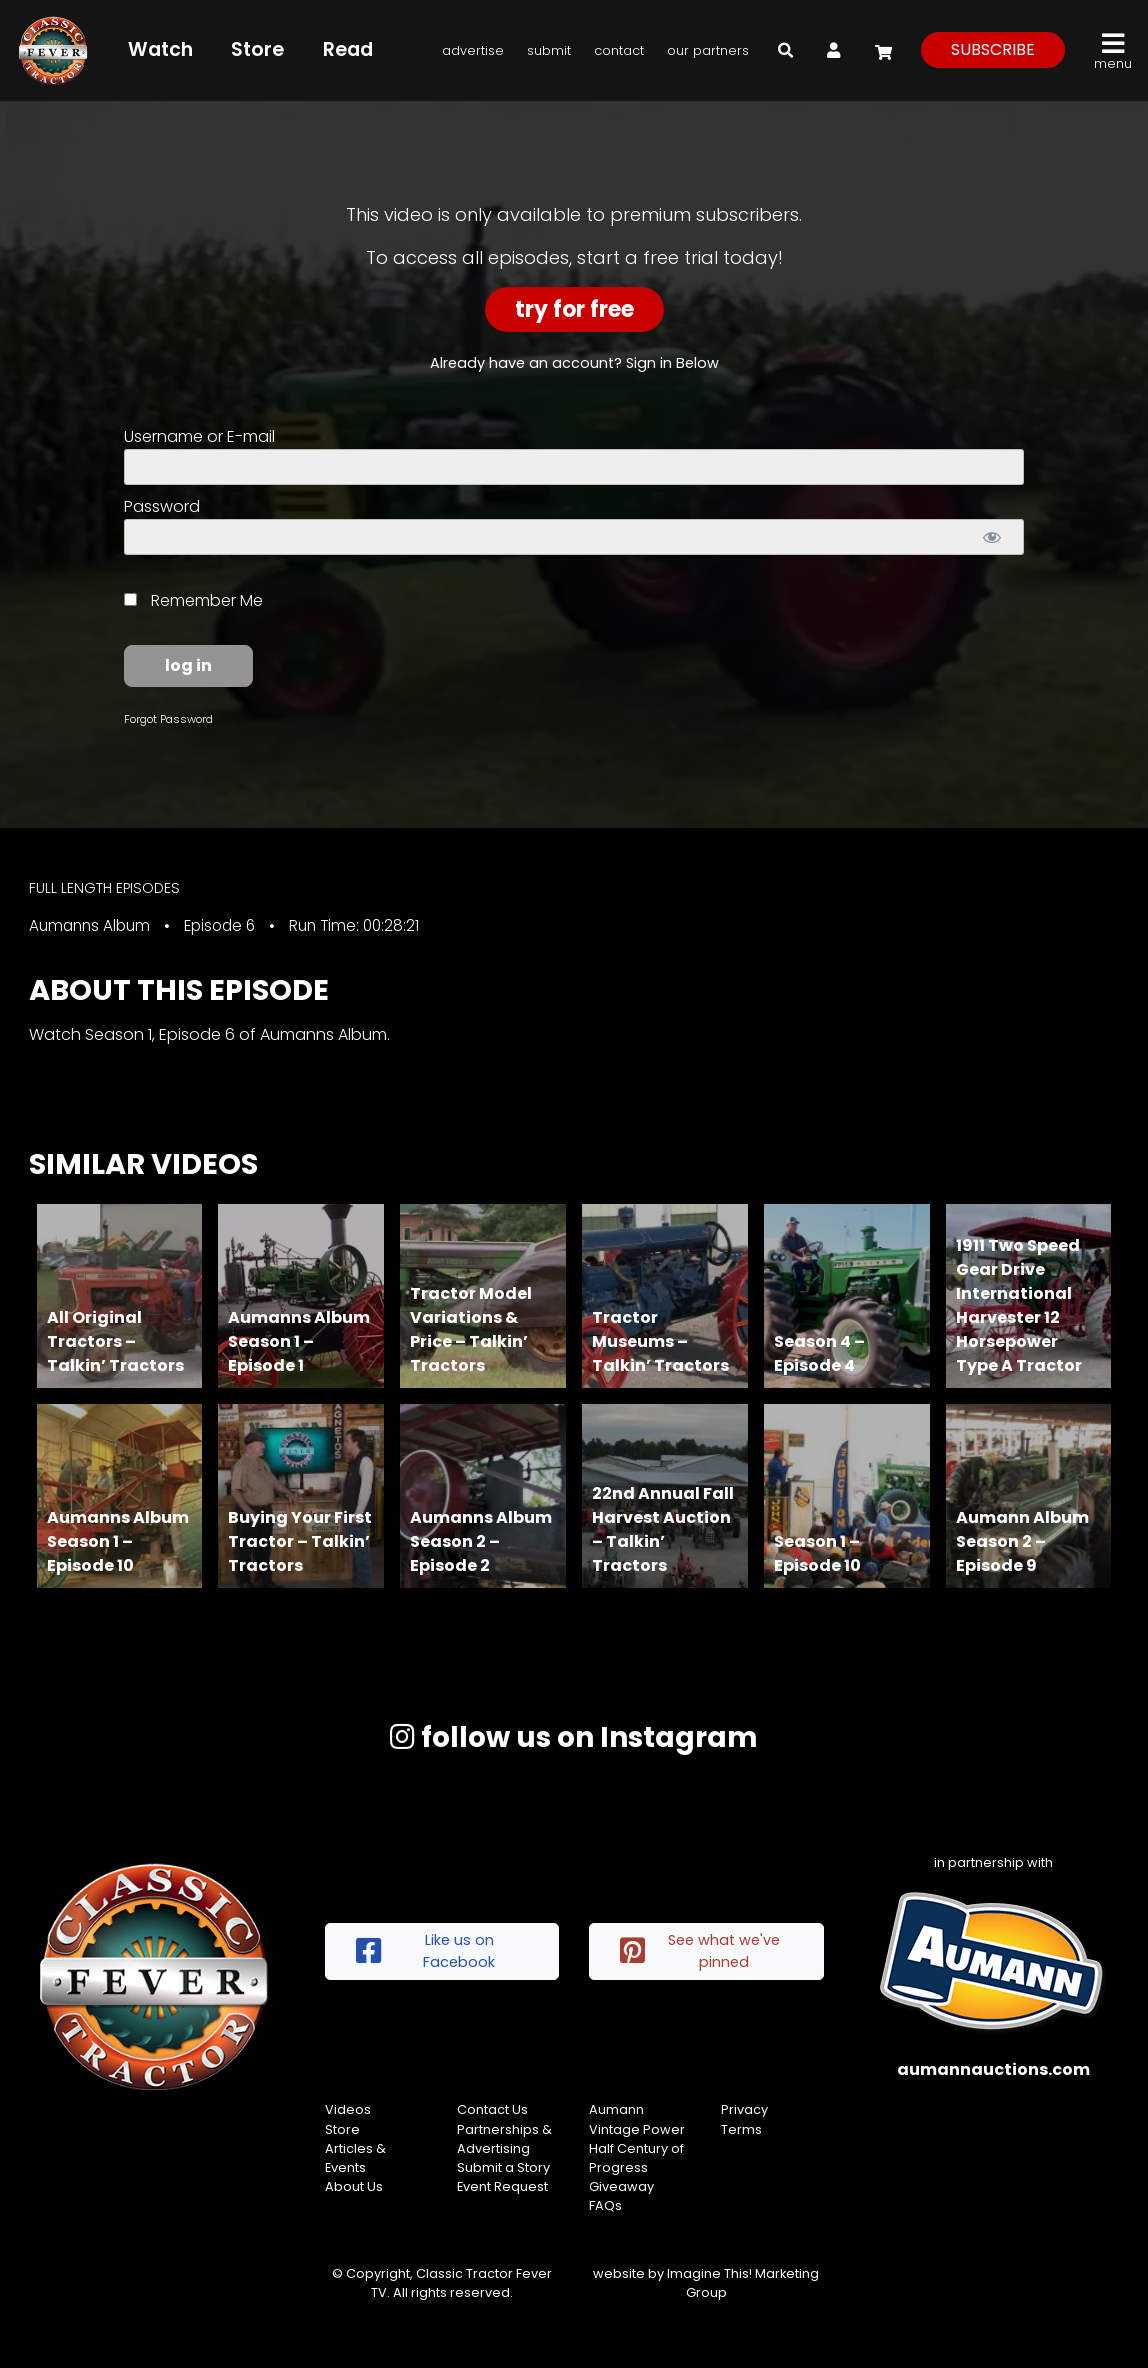  Describe the element at coordinates (708, 50) in the screenshot. I see `Our Partners` at that location.